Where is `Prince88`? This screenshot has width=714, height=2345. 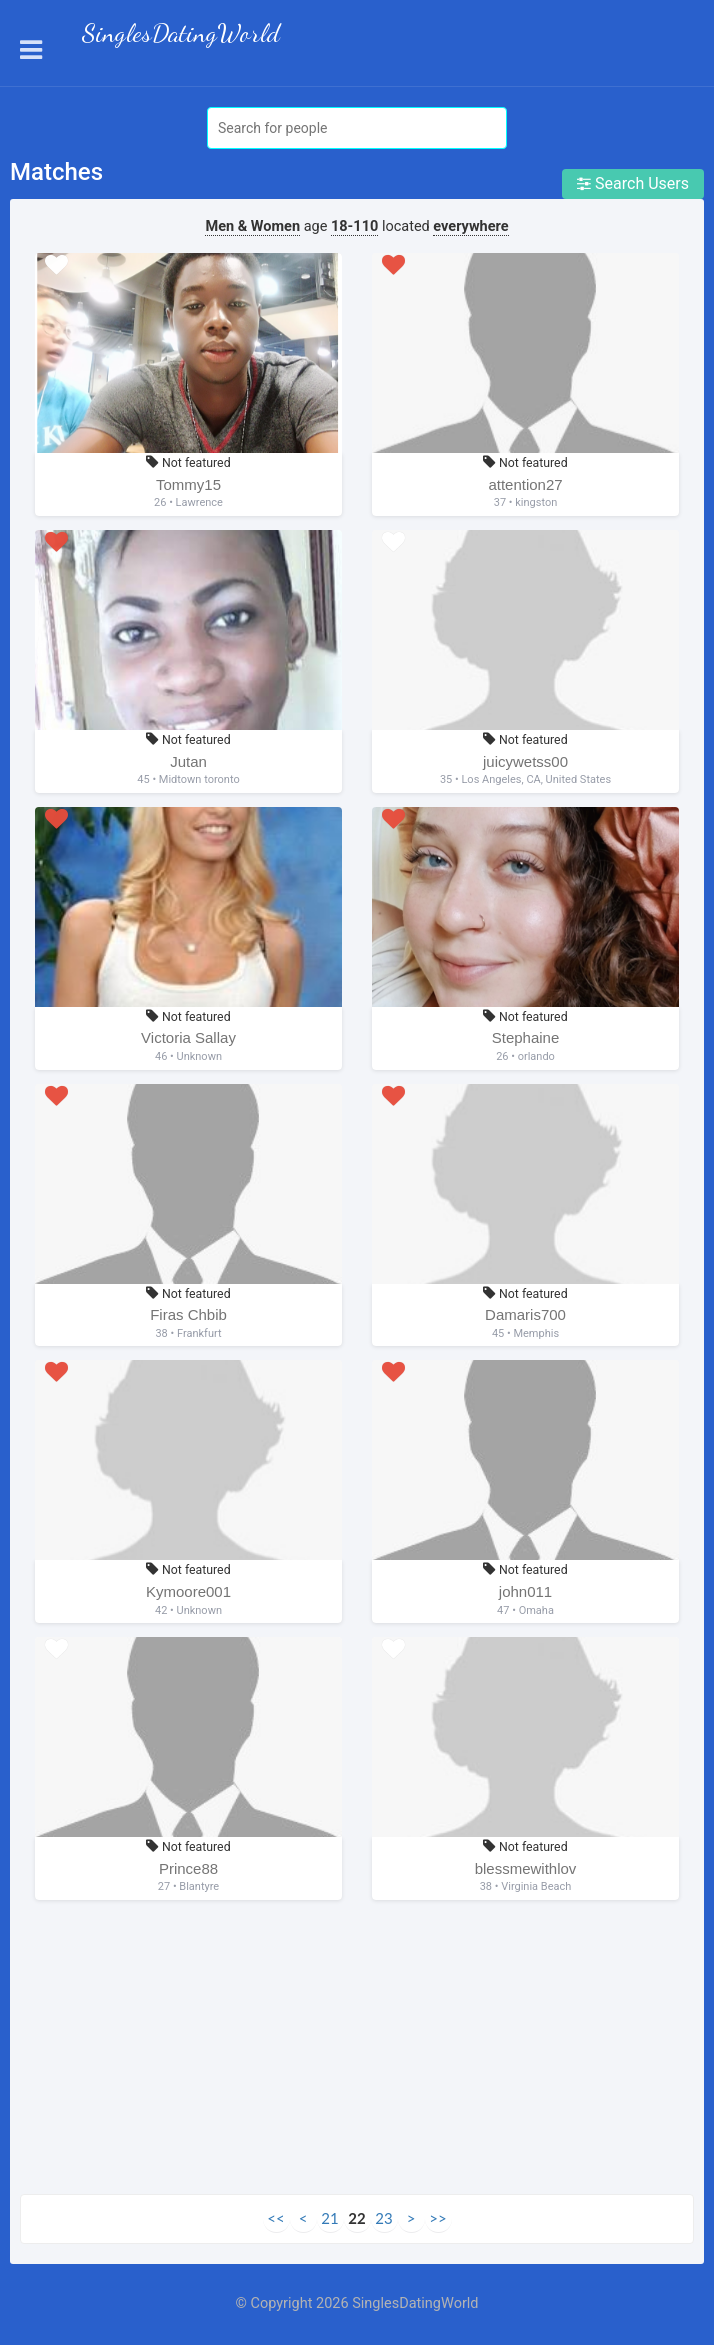
Prince88 is located at coordinates (188, 1868).